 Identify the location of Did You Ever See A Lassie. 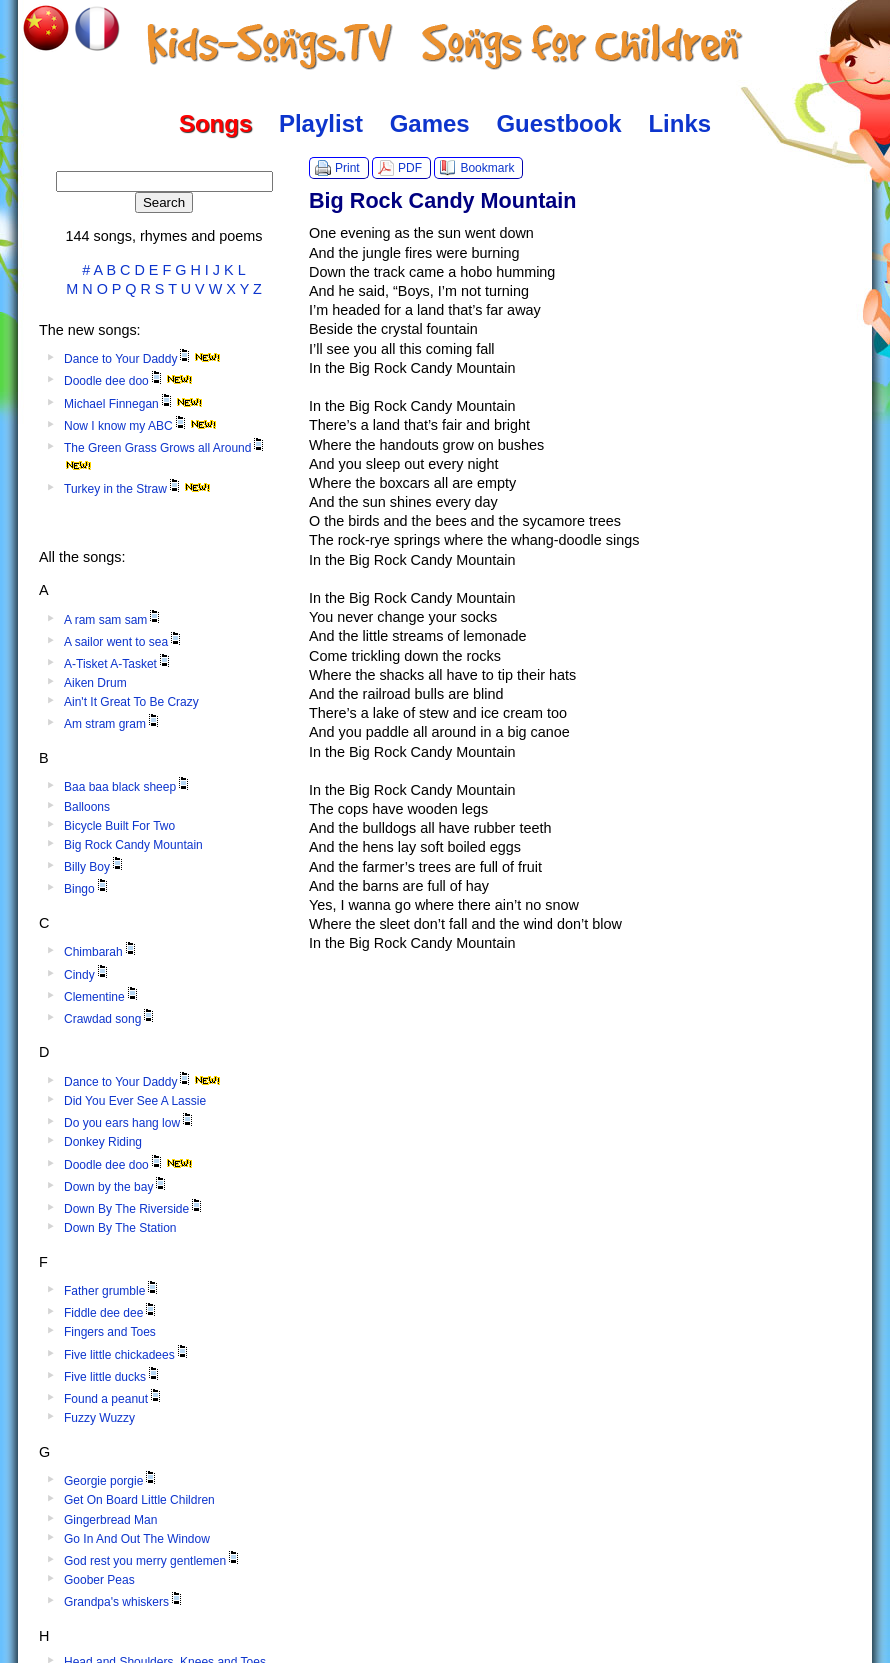
(135, 1101).